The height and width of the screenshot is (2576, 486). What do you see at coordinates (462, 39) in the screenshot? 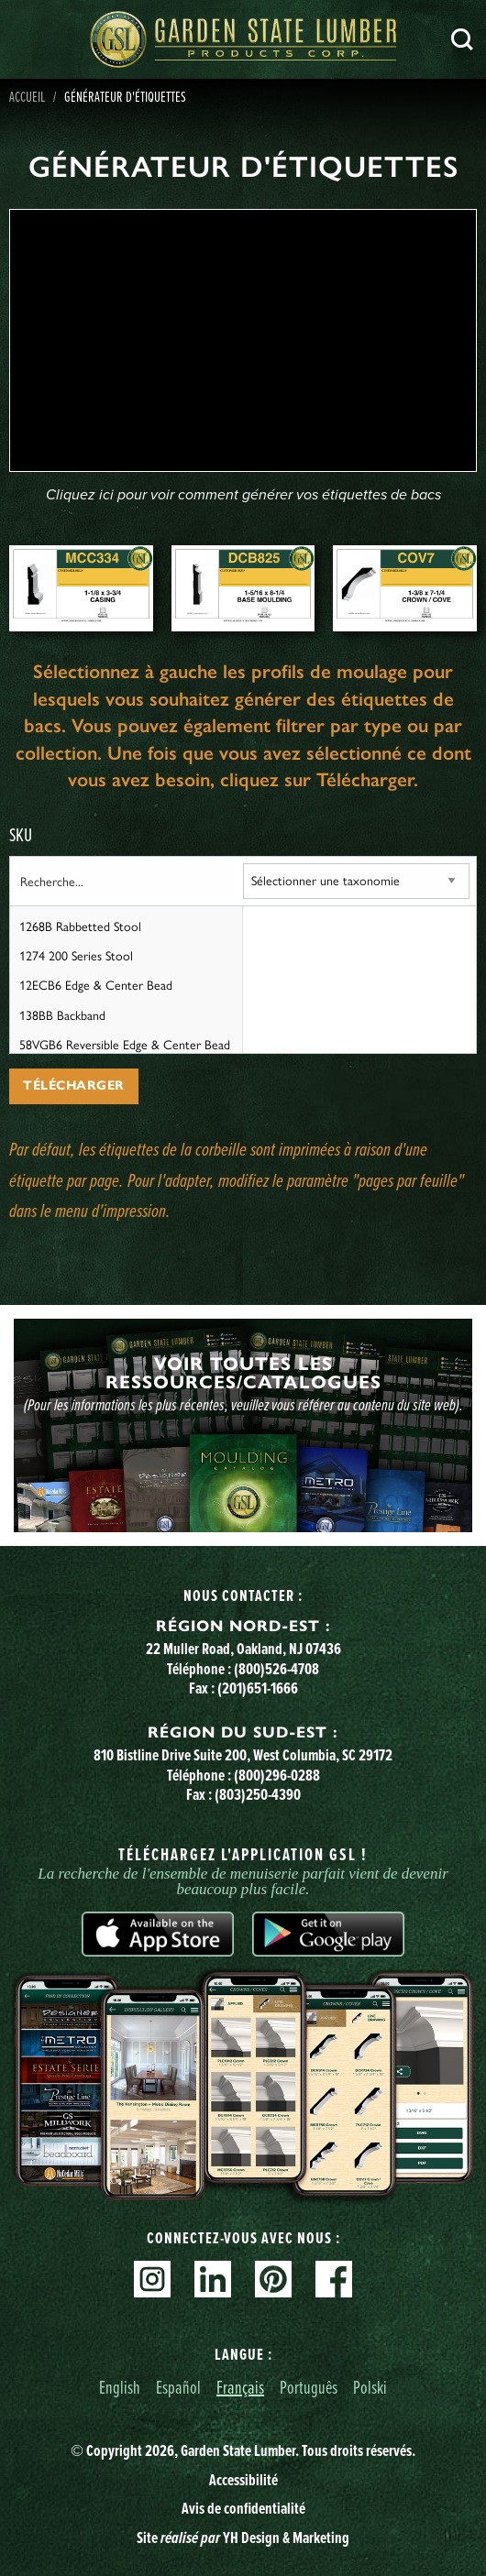
I see `Recherche [Search]` at bounding box center [462, 39].